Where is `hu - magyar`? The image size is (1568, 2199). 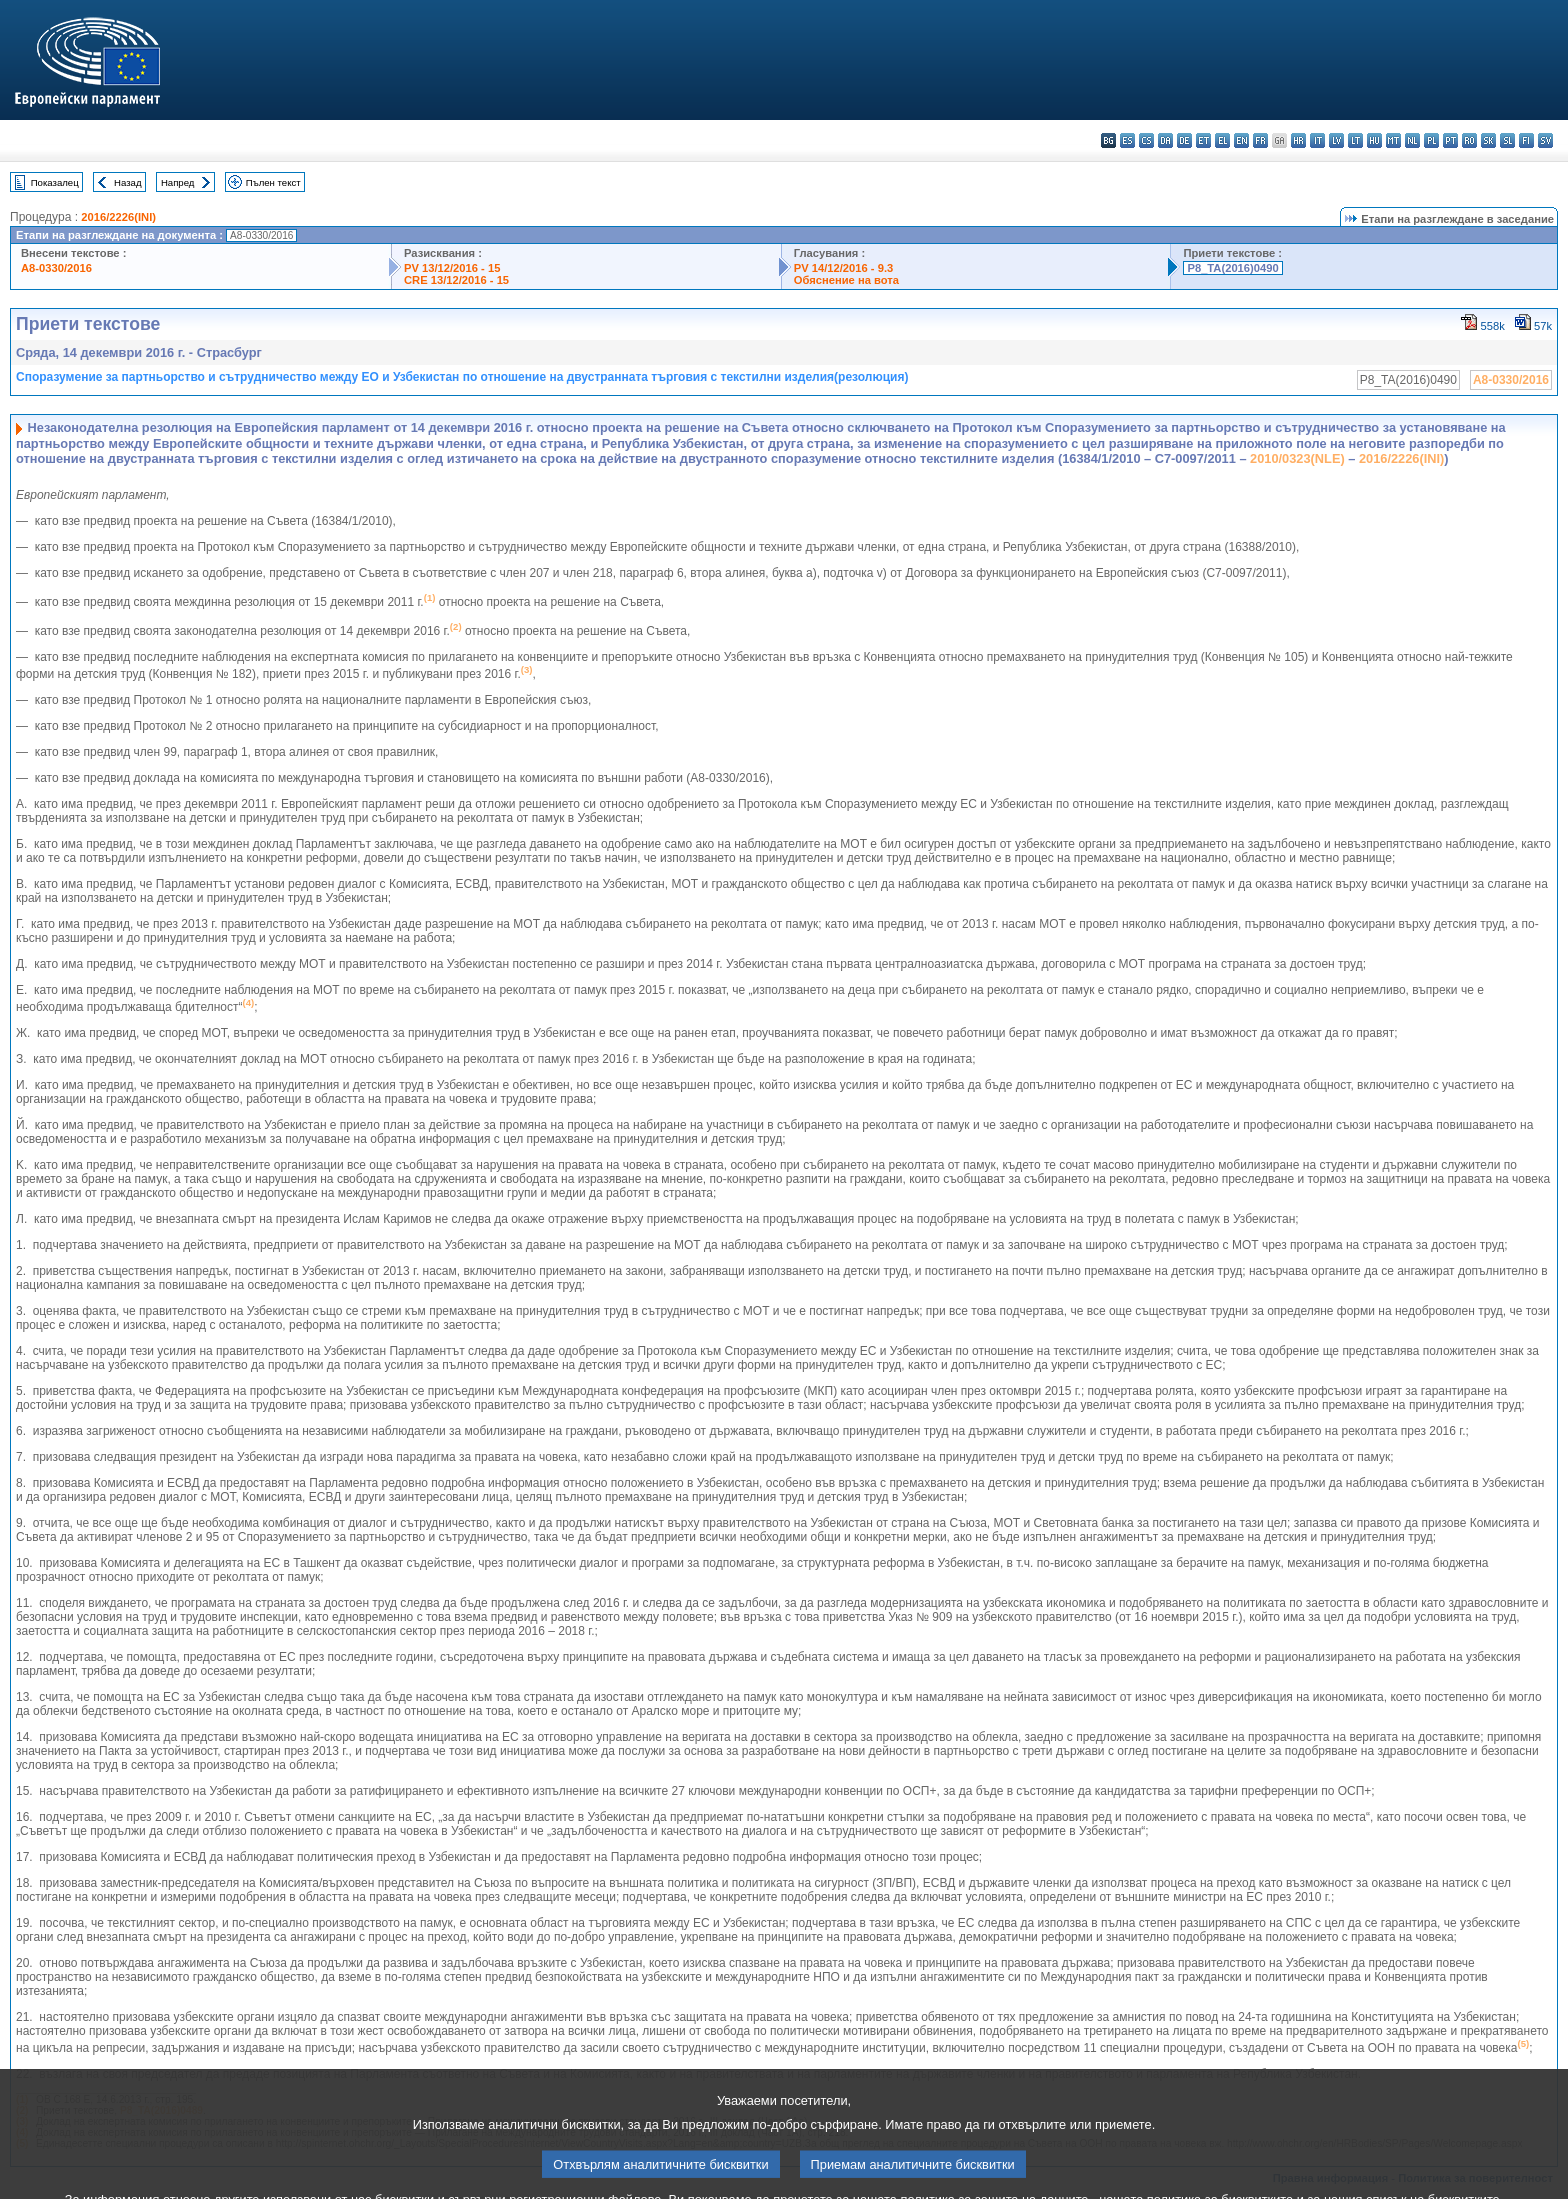
hu - magyar is located at coordinates (1374, 140).